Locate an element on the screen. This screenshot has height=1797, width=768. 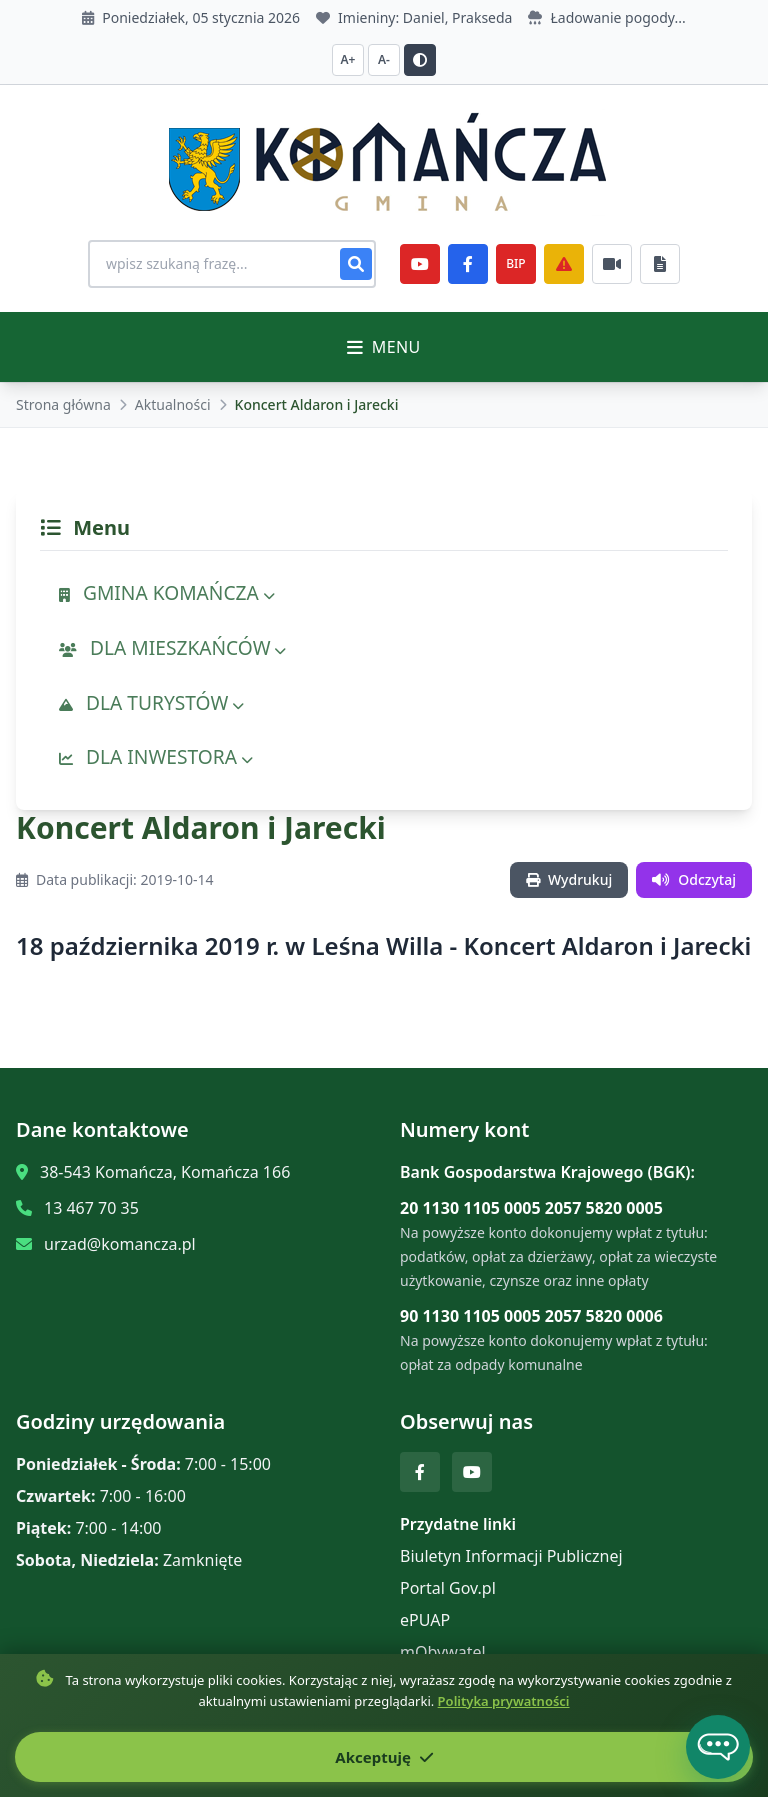
[Szukaj] is located at coordinates (356, 264).